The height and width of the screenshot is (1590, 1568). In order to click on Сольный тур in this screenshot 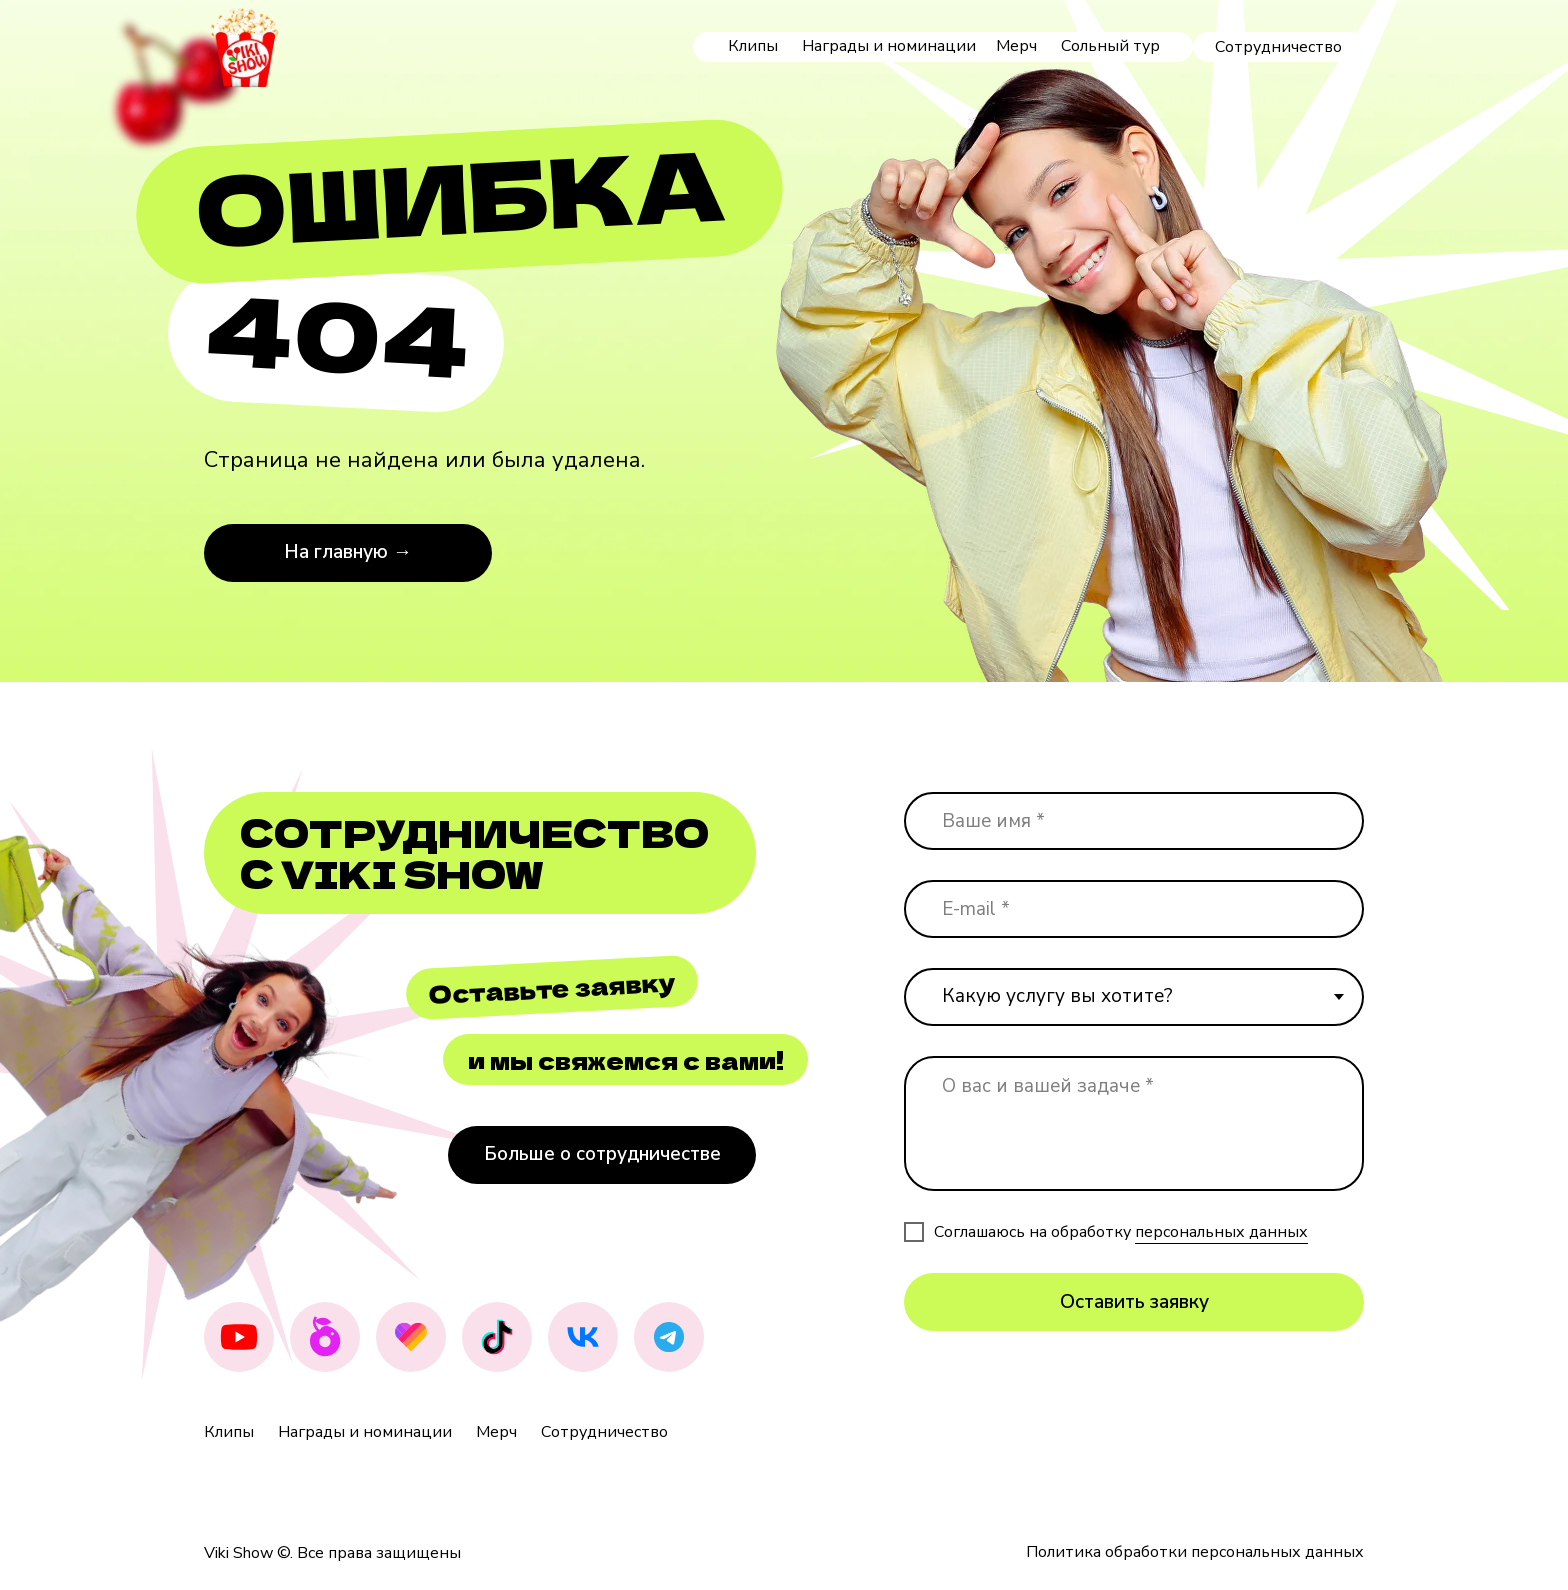, I will do `click(1110, 46)`.